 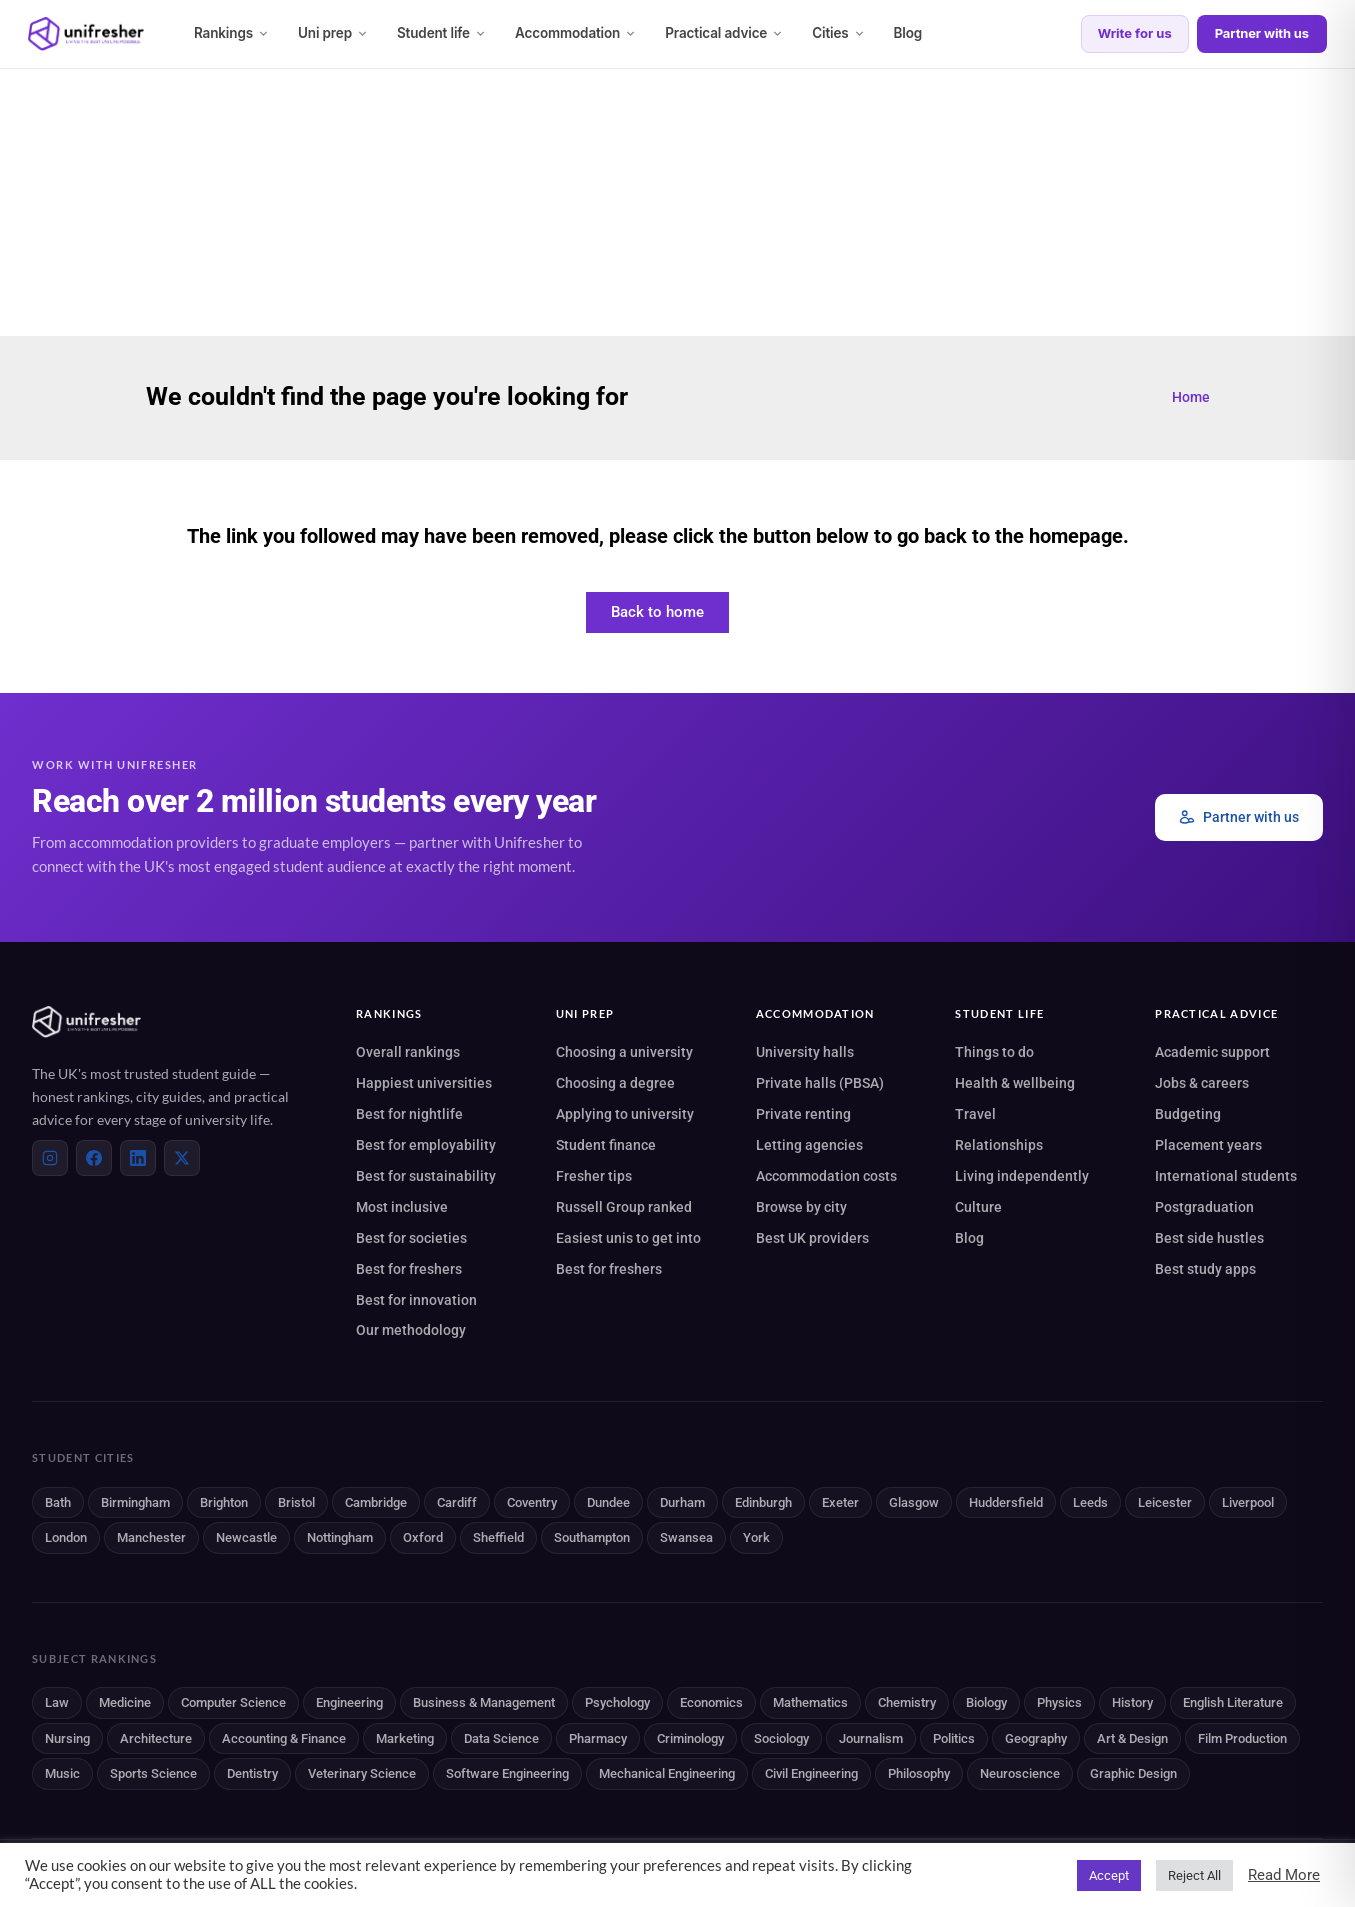 I want to click on Economics, so click(x=711, y=1702).